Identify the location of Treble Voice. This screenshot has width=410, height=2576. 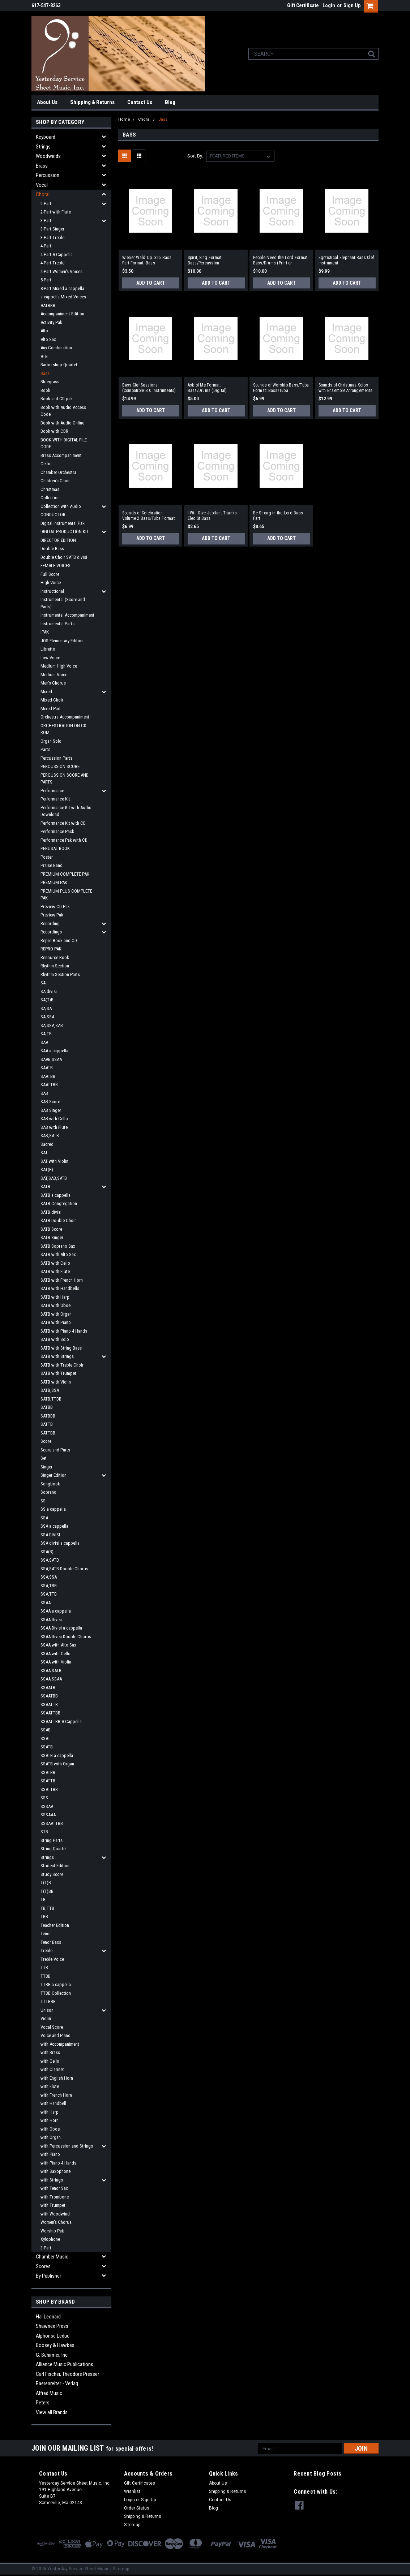
(52, 1959).